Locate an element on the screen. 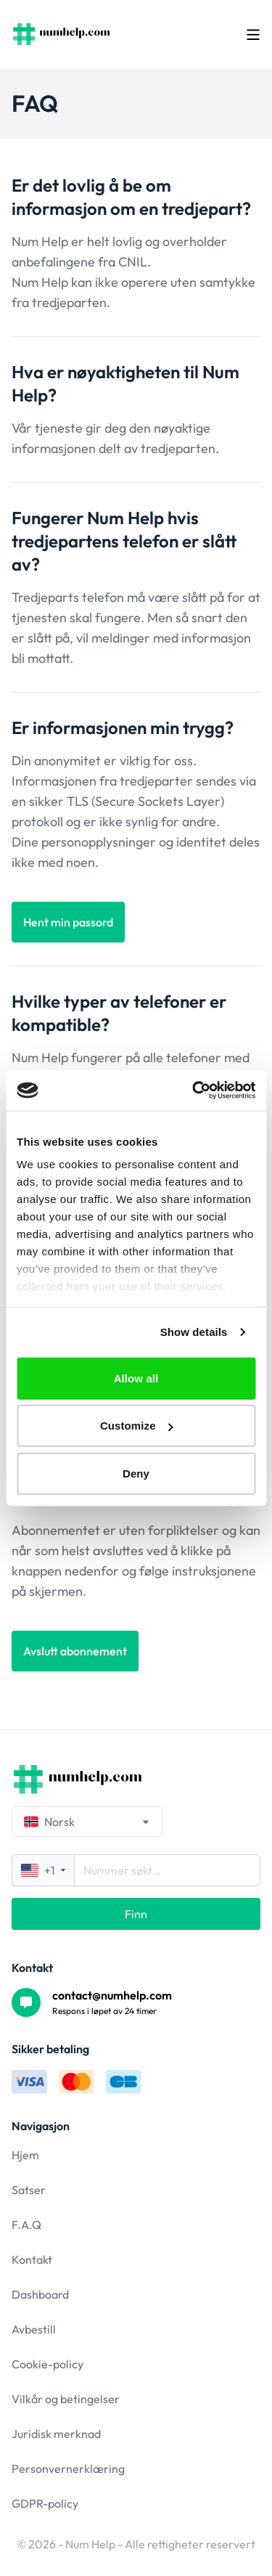 This screenshot has width=272, height=2576. Vilkår og betingelser is located at coordinates (66, 2399).